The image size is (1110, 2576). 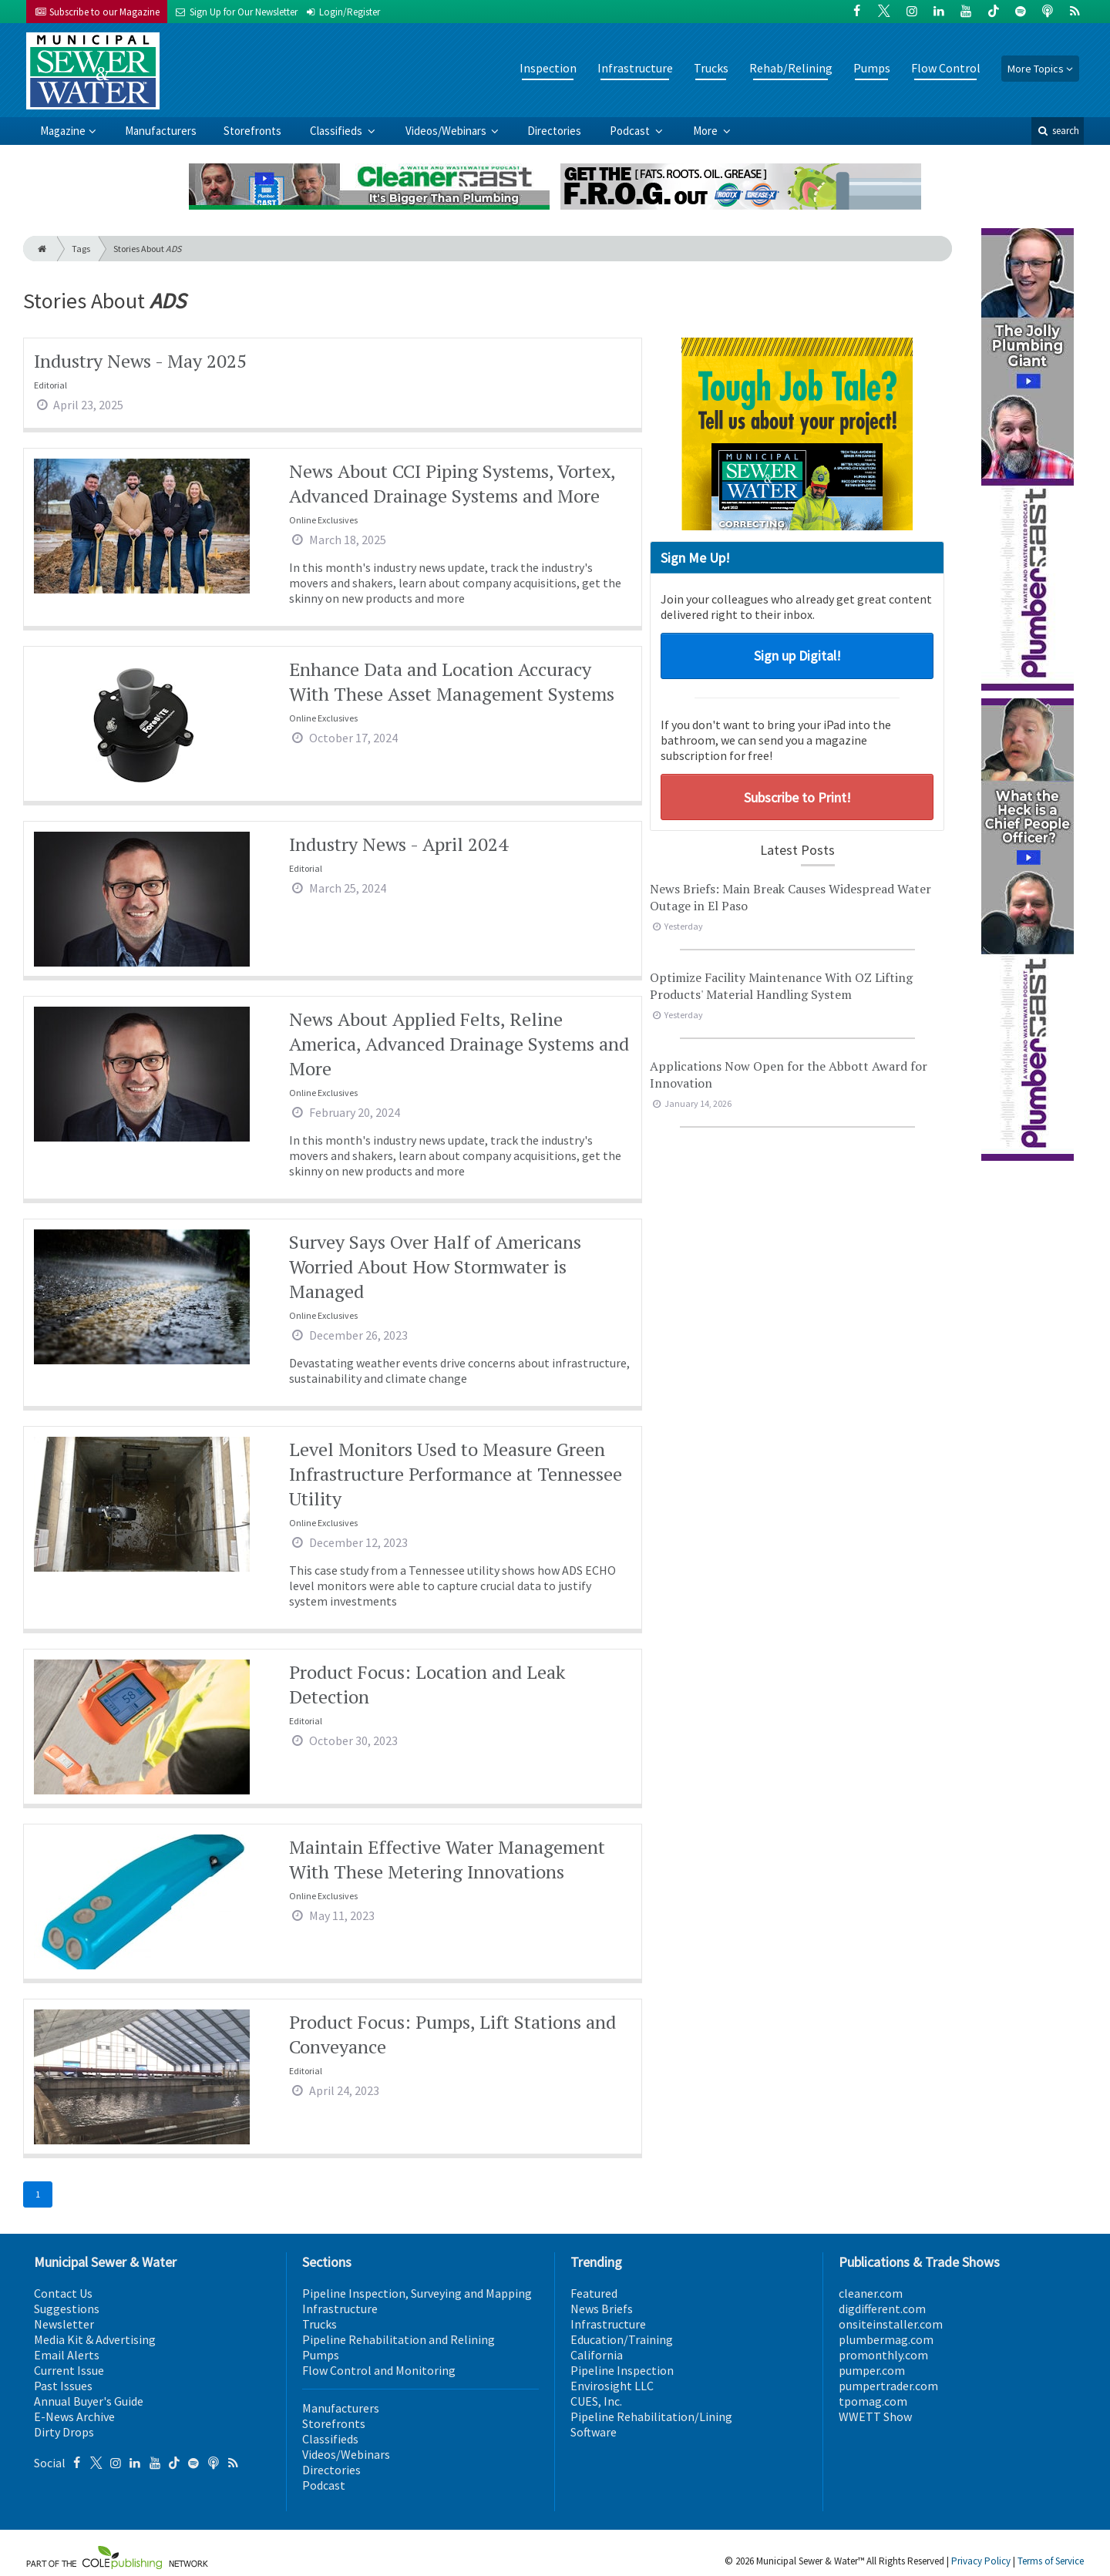 I want to click on onsiteinstaller.com, so click(x=891, y=2324).